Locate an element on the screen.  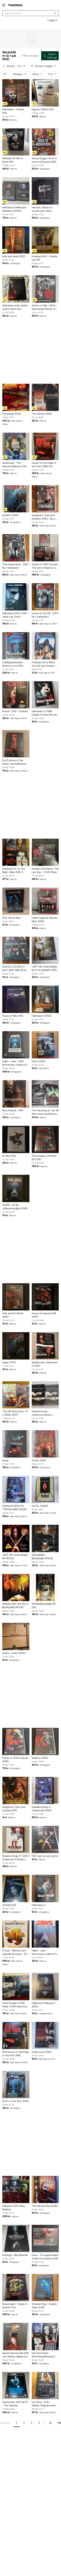
DOOM.BEGAGNAD PÅ DVD is located at coordinates (43, 1606).